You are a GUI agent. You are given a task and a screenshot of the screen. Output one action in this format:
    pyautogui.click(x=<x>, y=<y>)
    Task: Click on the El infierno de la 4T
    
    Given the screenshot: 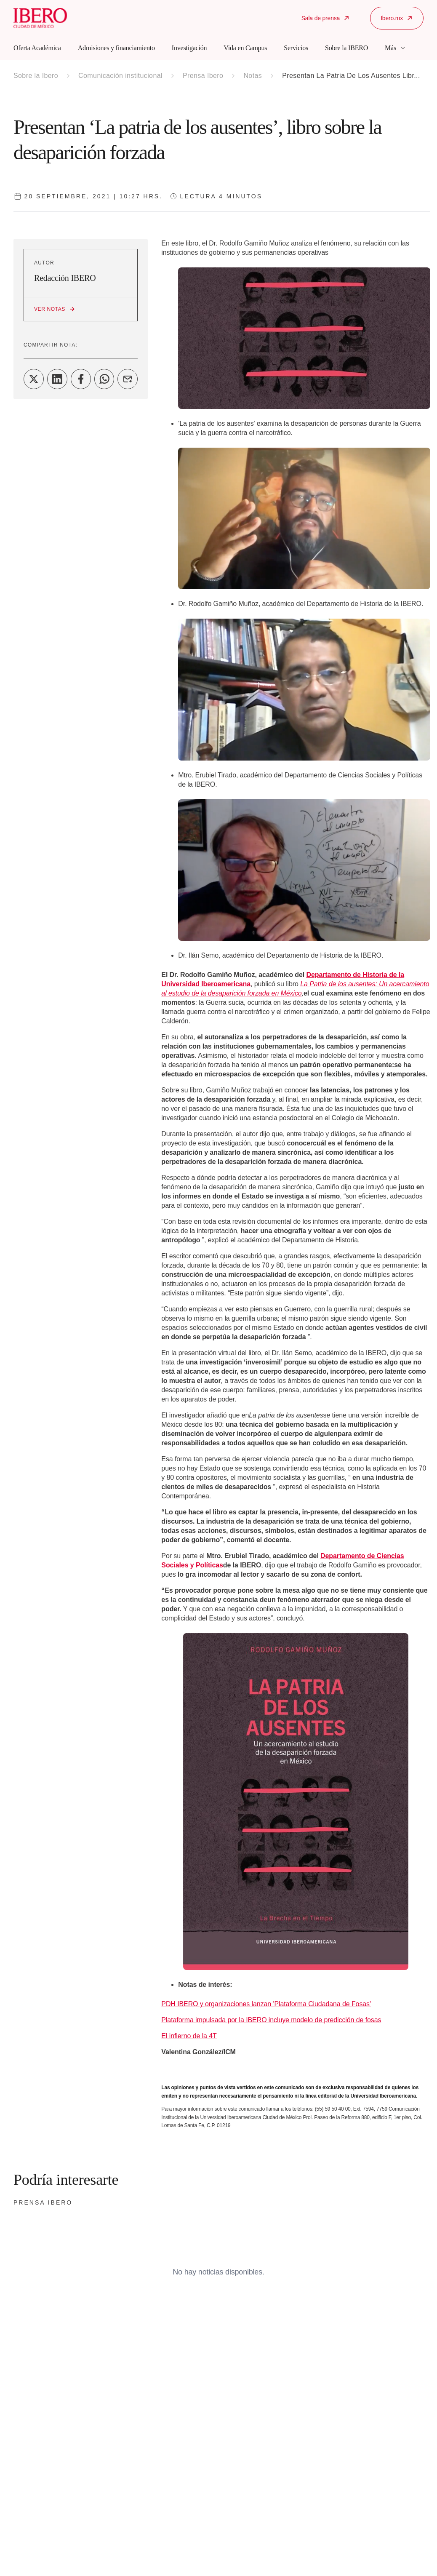 What is the action you would take?
    pyautogui.click(x=188, y=2035)
    